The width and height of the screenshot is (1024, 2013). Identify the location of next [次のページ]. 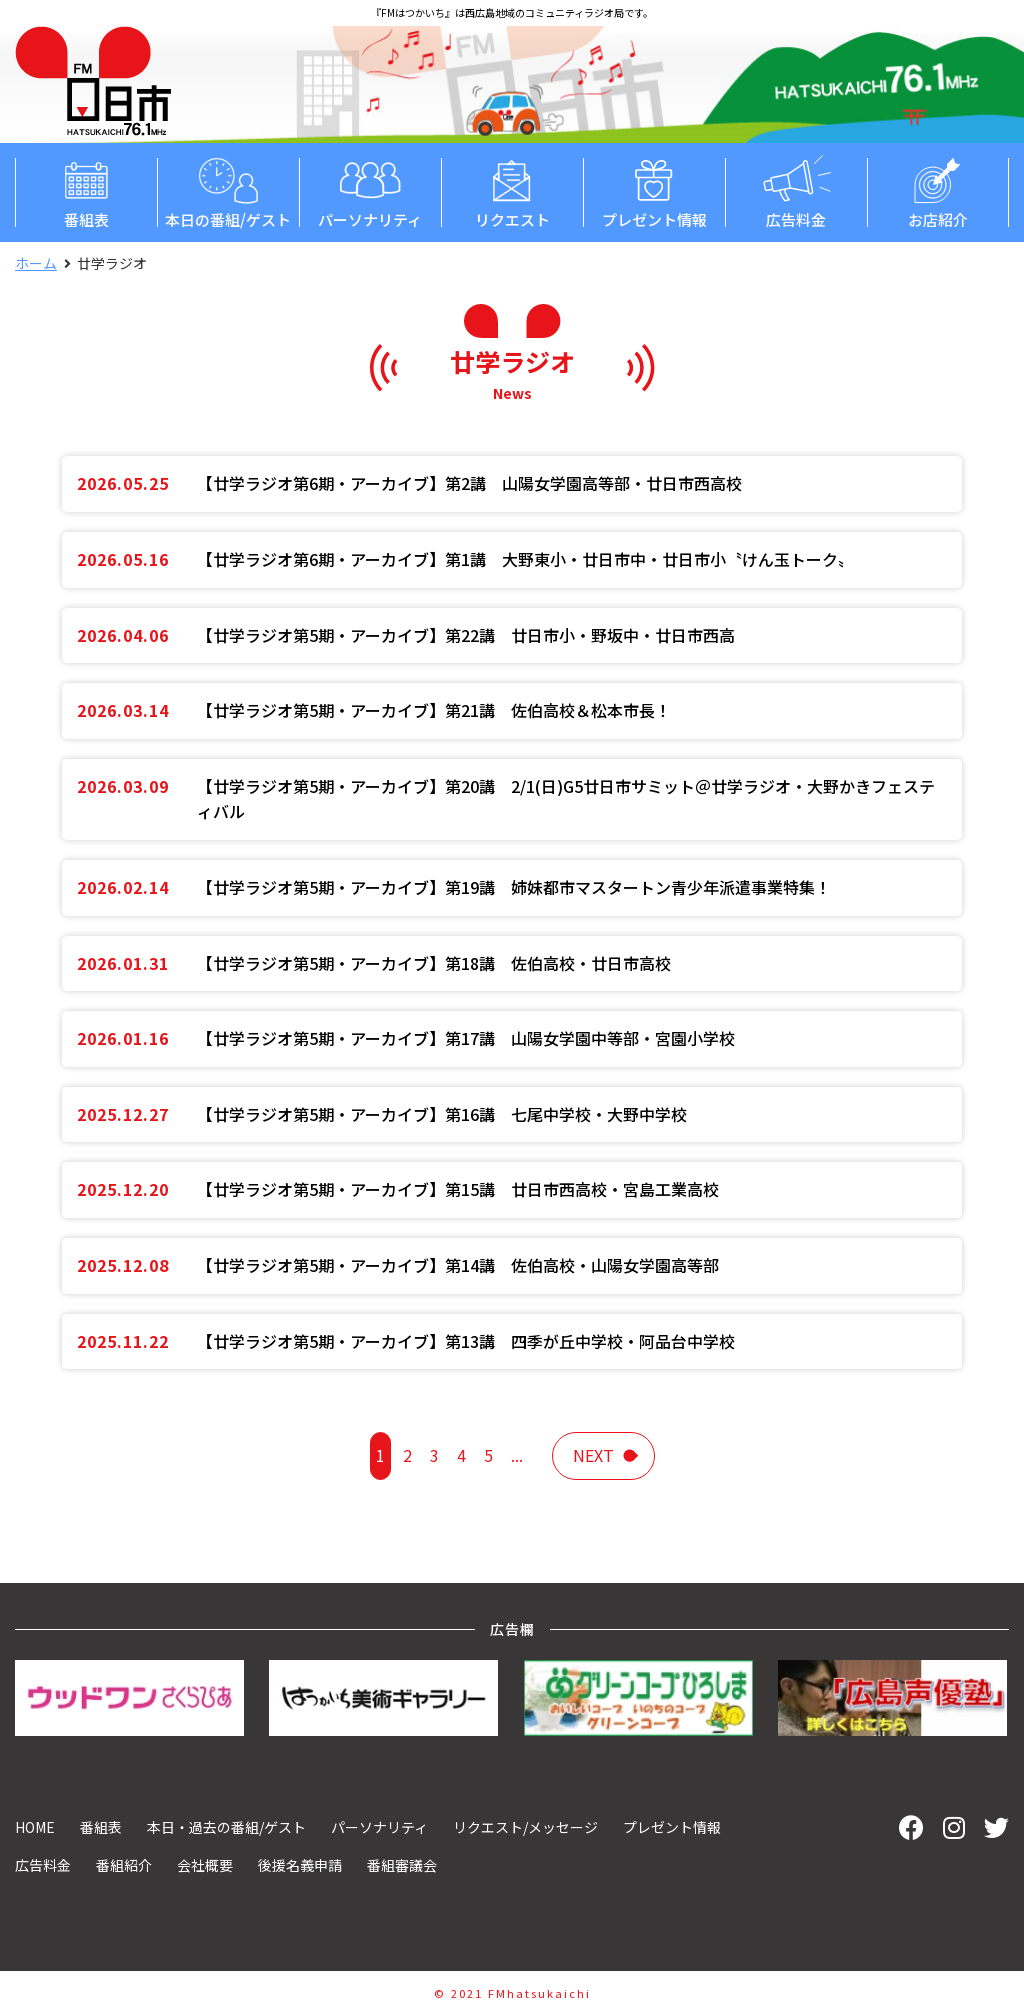
(593, 1455).